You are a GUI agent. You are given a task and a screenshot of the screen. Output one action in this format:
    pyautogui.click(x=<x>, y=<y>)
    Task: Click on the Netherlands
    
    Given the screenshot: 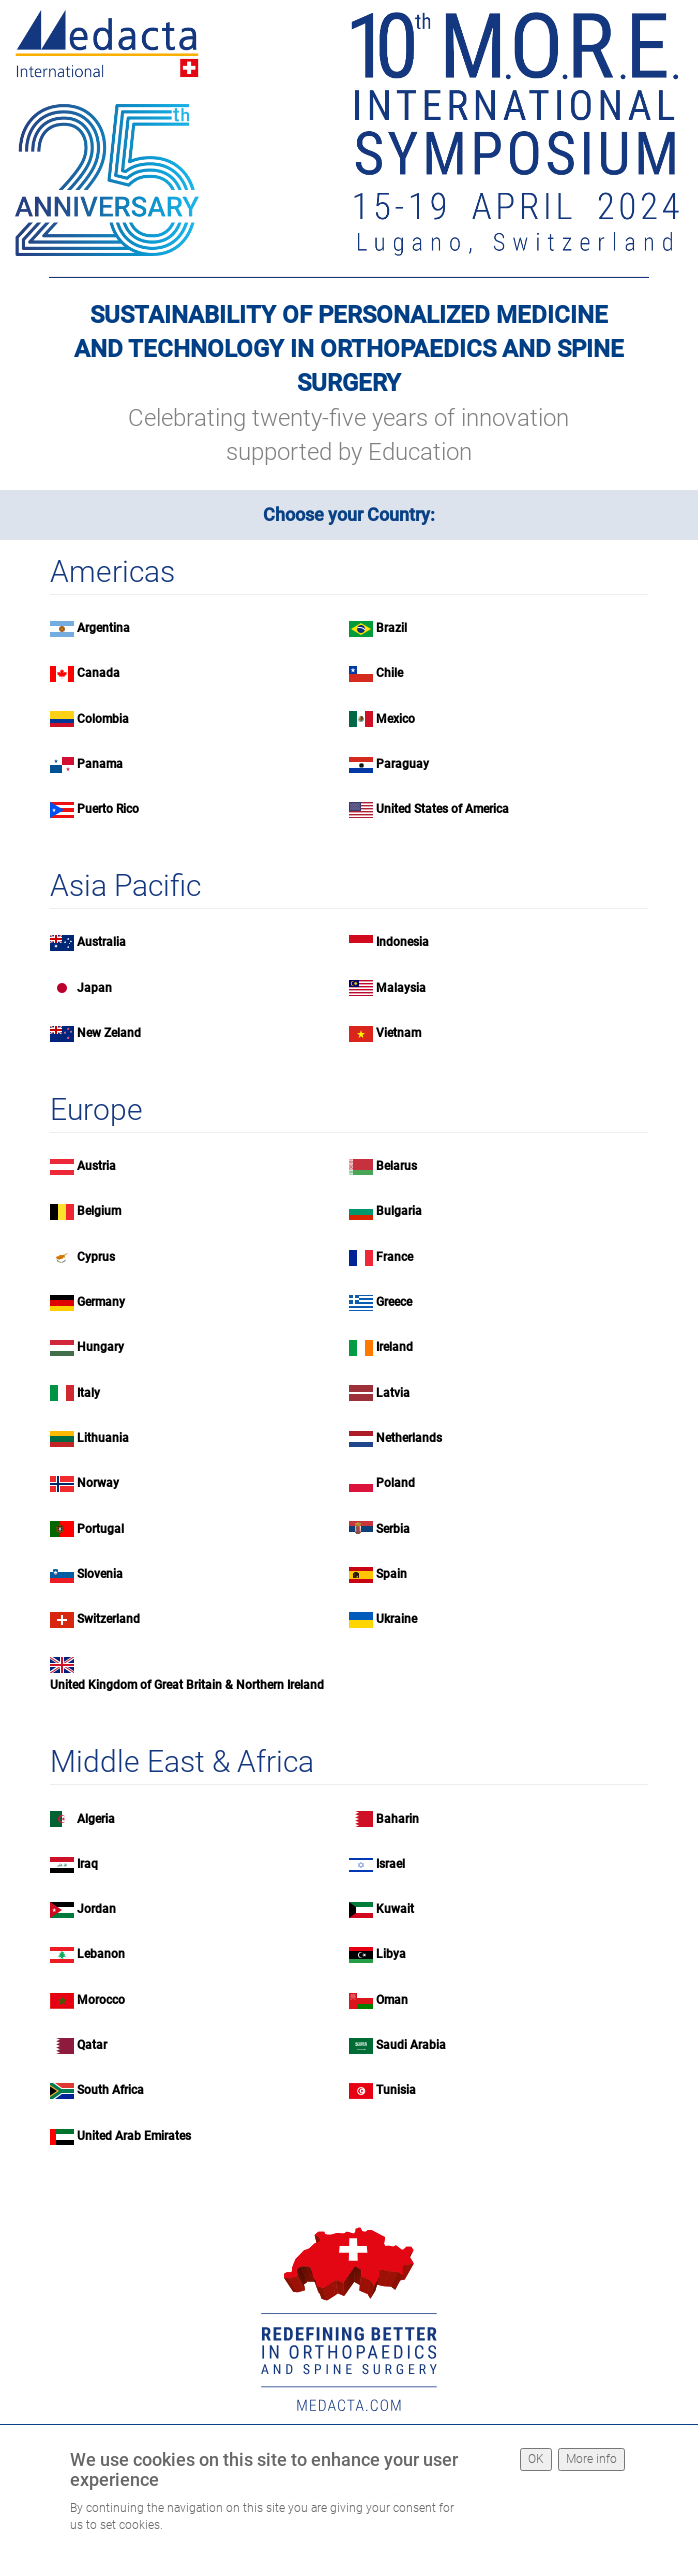 What is the action you would take?
    pyautogui.click(x=409, y=1438)
    